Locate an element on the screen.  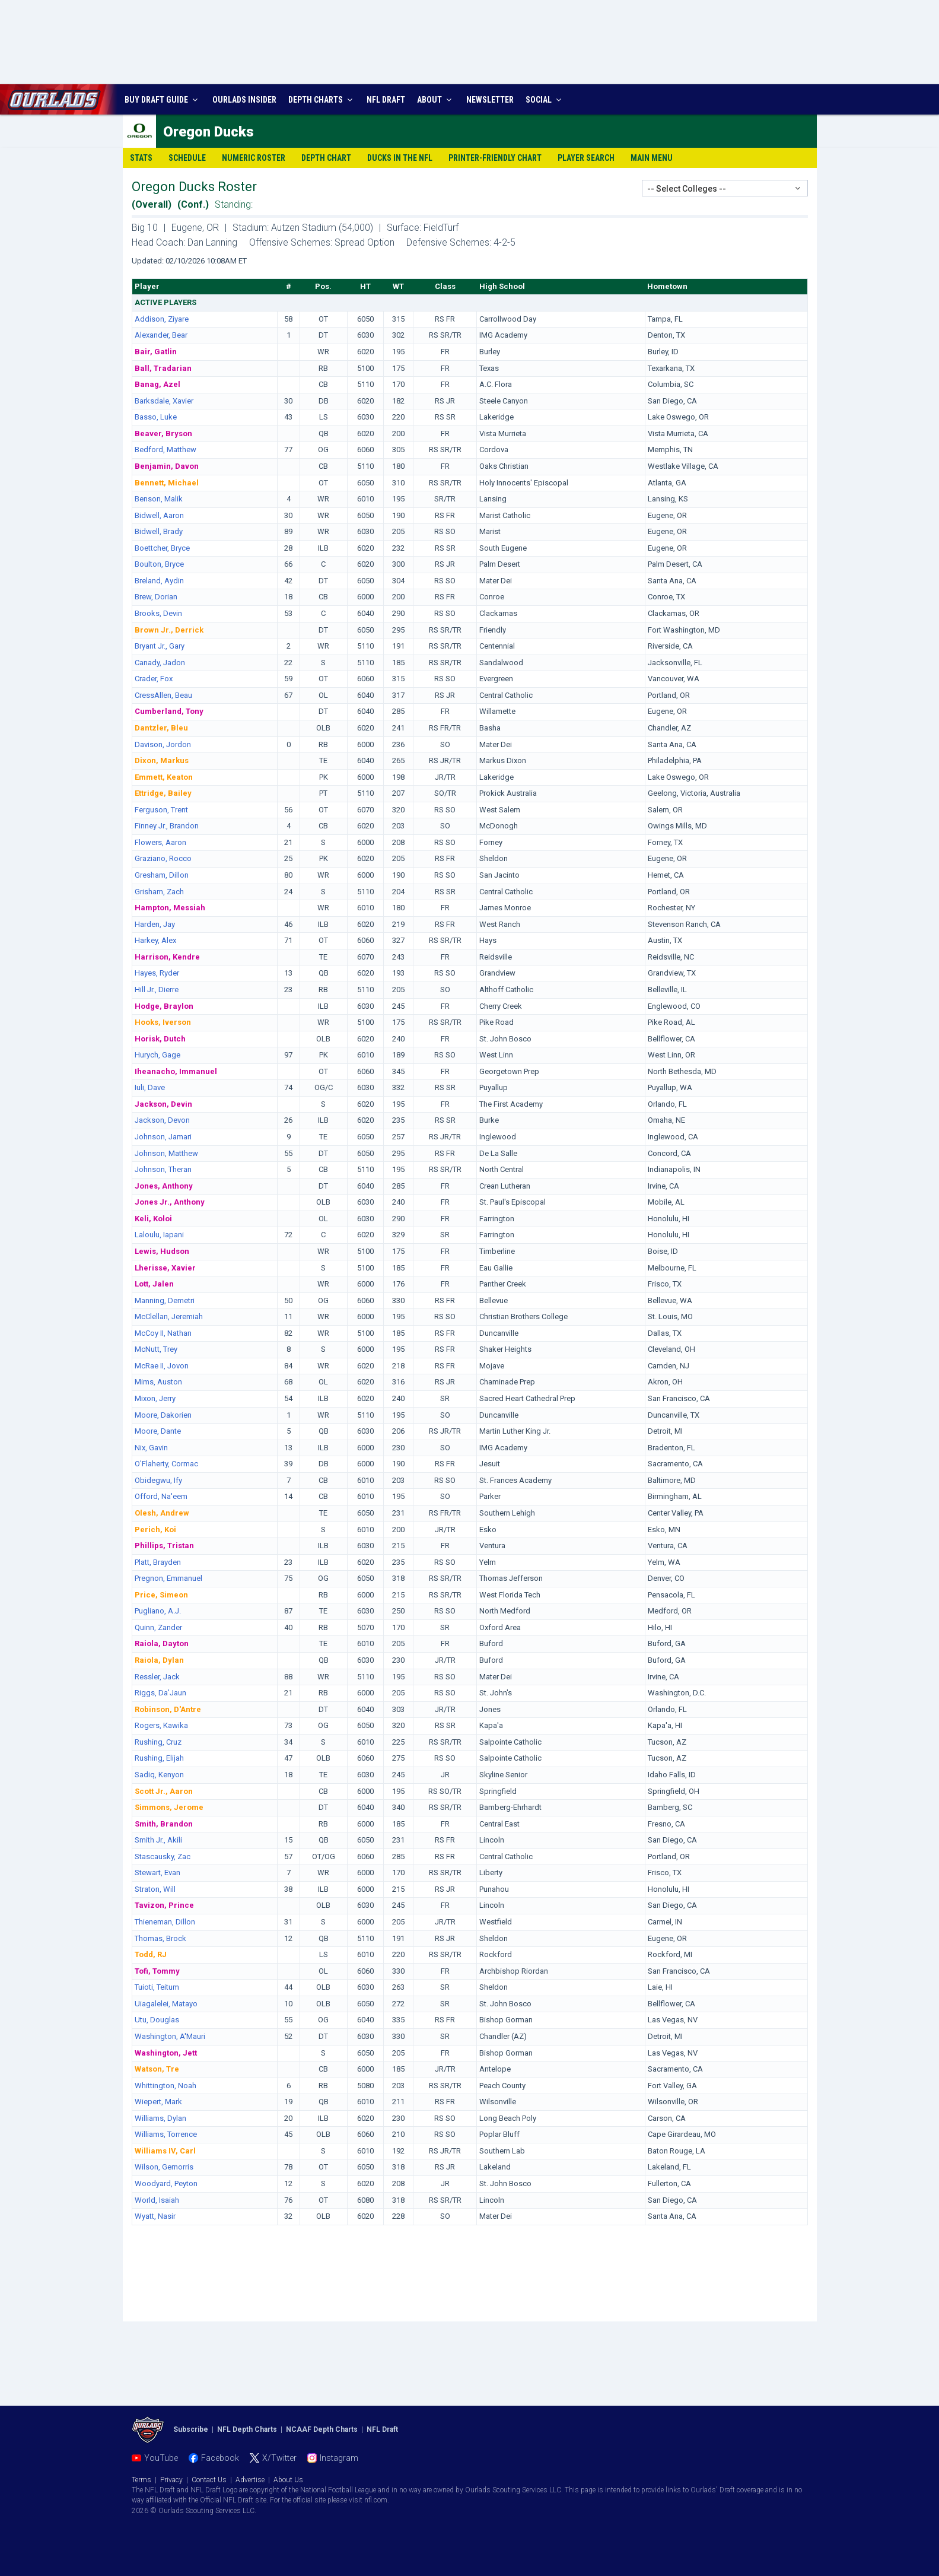
Brooks, Devin is located at coordinates (158, 613).